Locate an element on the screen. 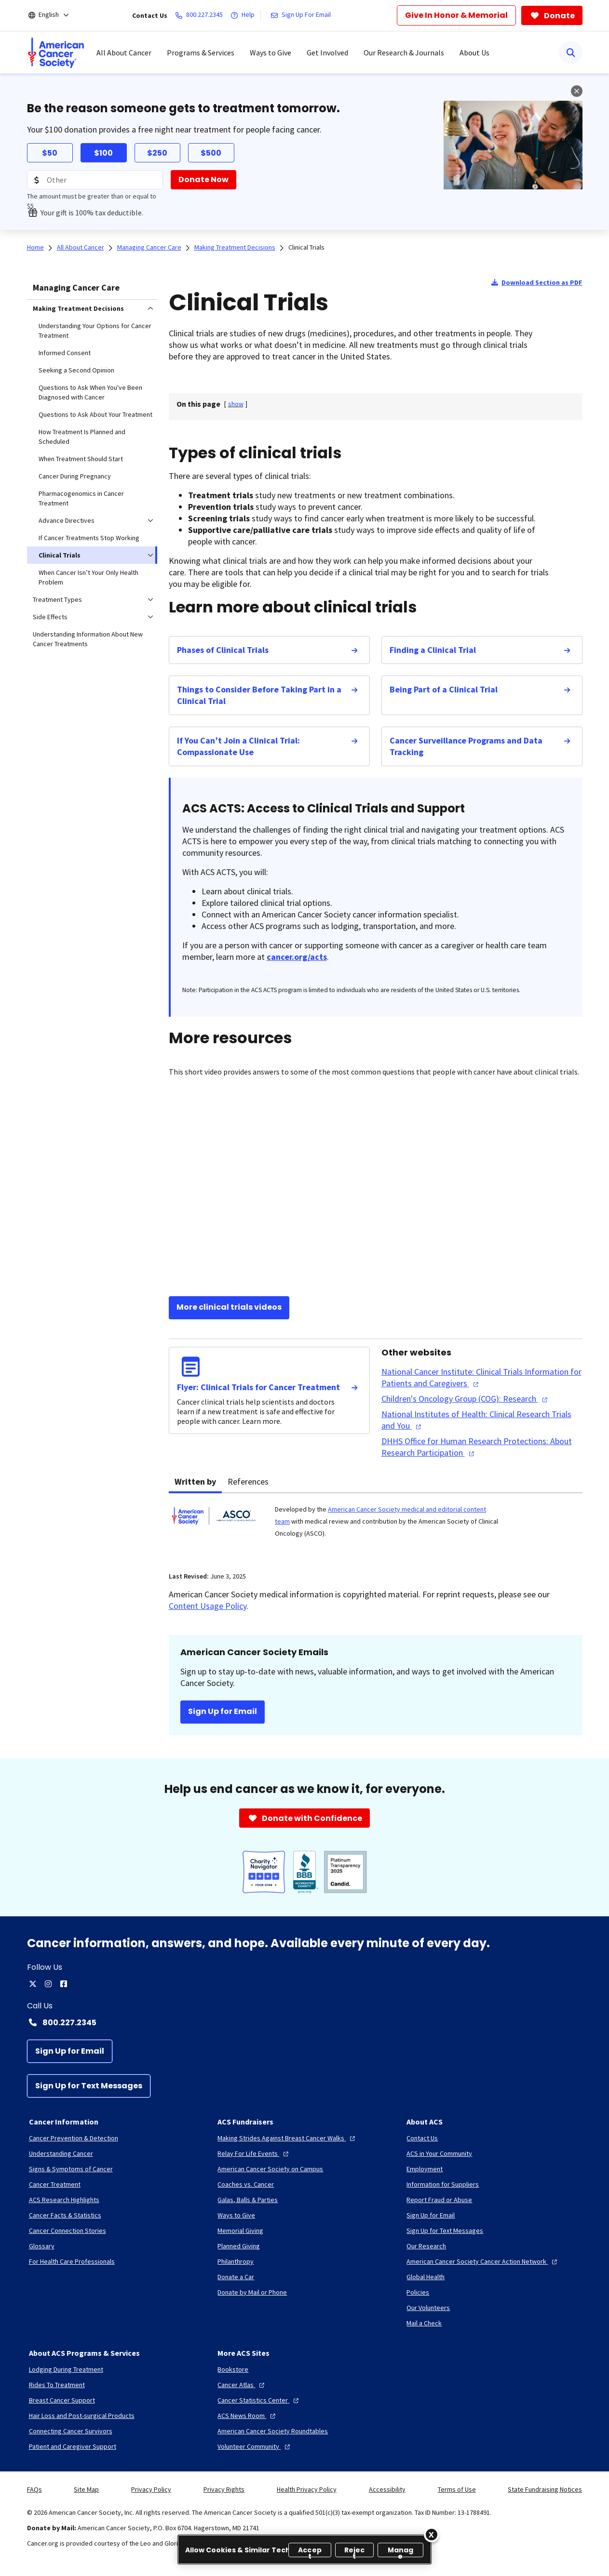  [Policies] is located at coordinates (417, 2292).